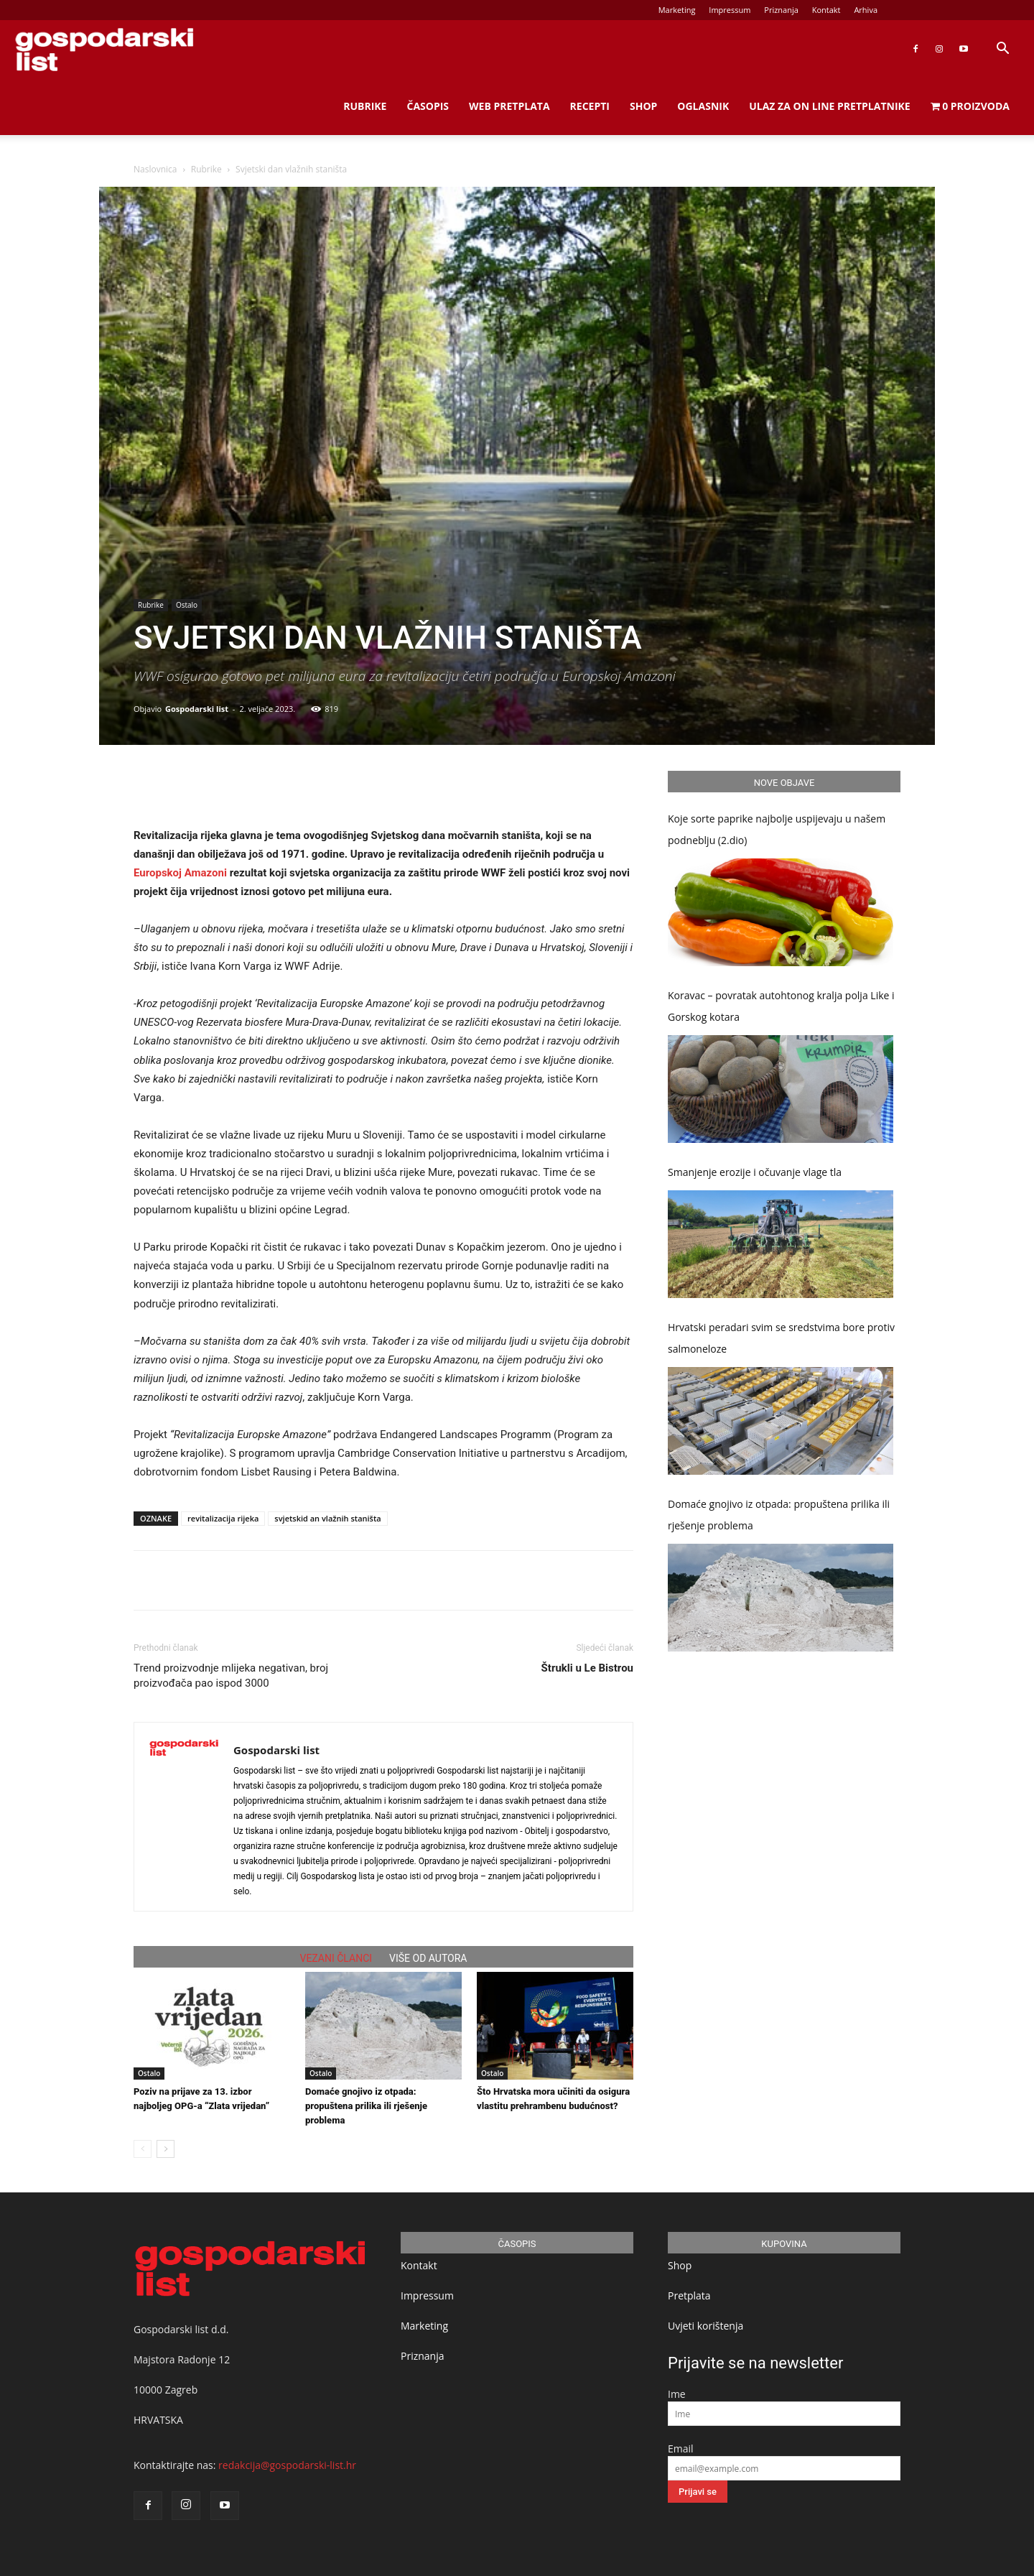 Image resolution: width=1034 pixels, height=2576 pixels. What do you see at coordinates (143, 2149) in the screenshot?
I see `[prev-page]` at bounding box center [143, 2149].